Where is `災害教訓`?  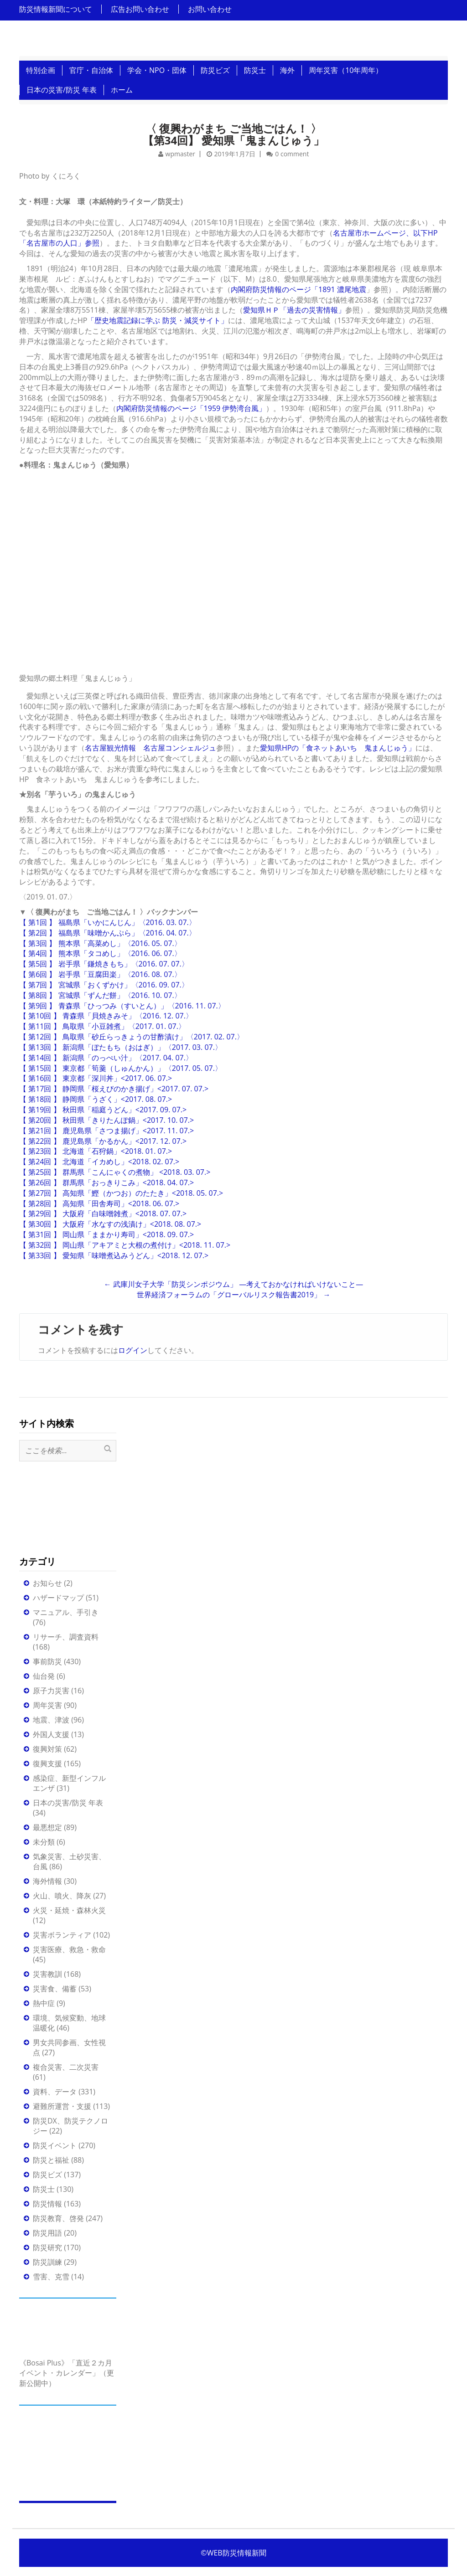 災害教訓 is located at coordinates (47, 1974).